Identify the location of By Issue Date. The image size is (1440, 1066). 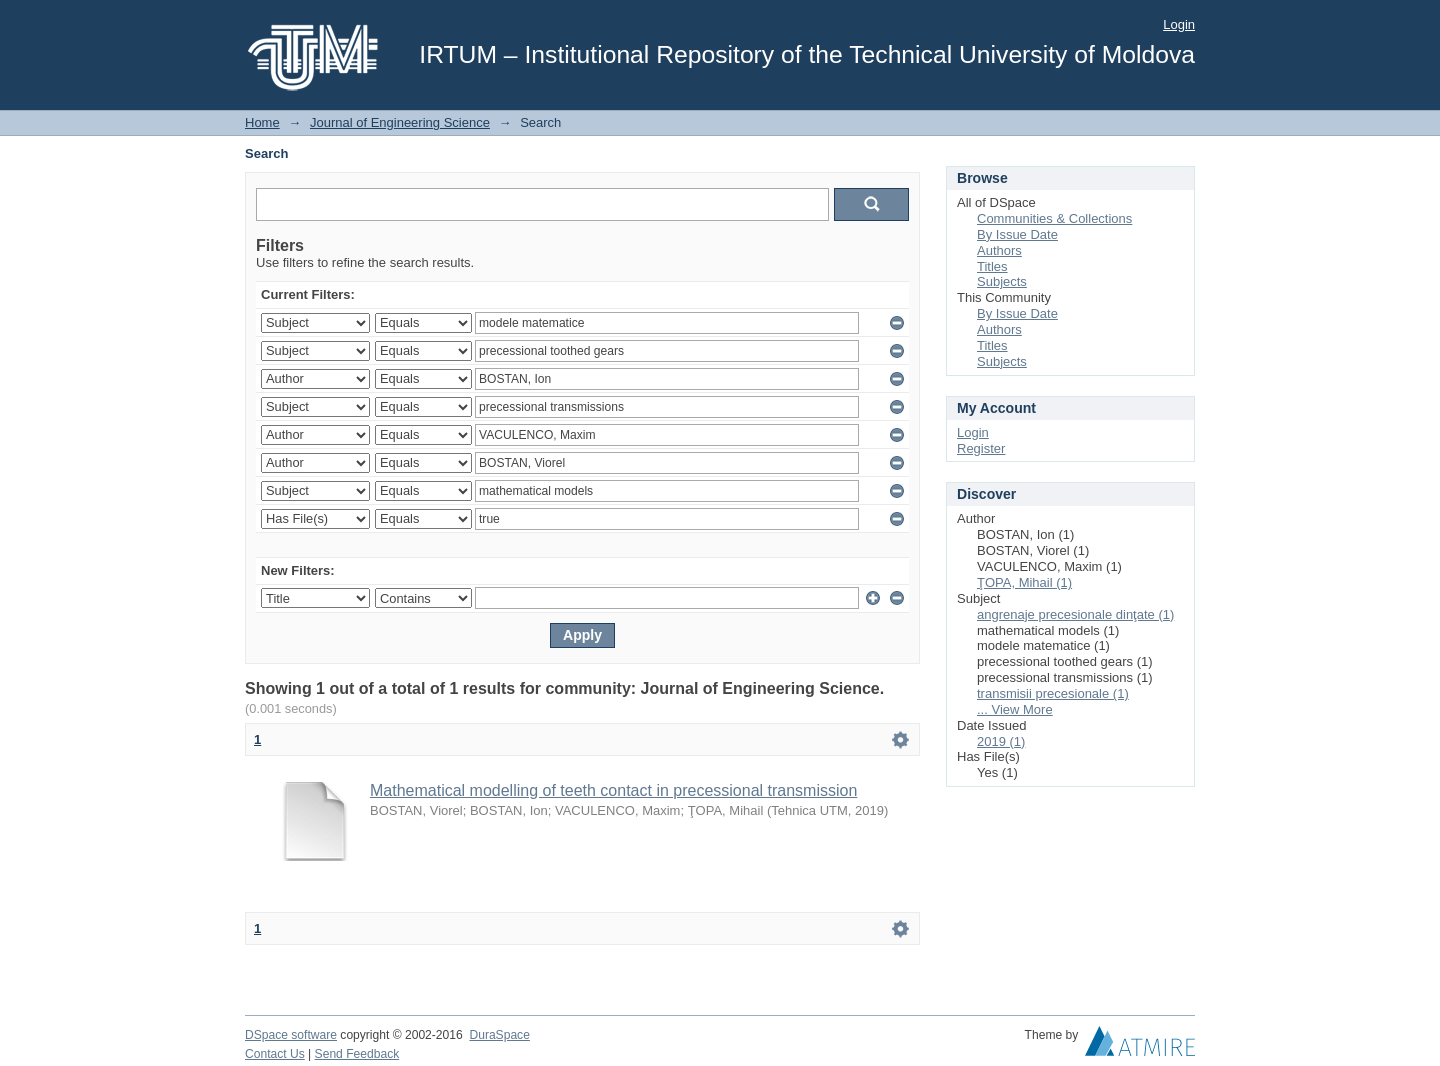
(1017, 234).